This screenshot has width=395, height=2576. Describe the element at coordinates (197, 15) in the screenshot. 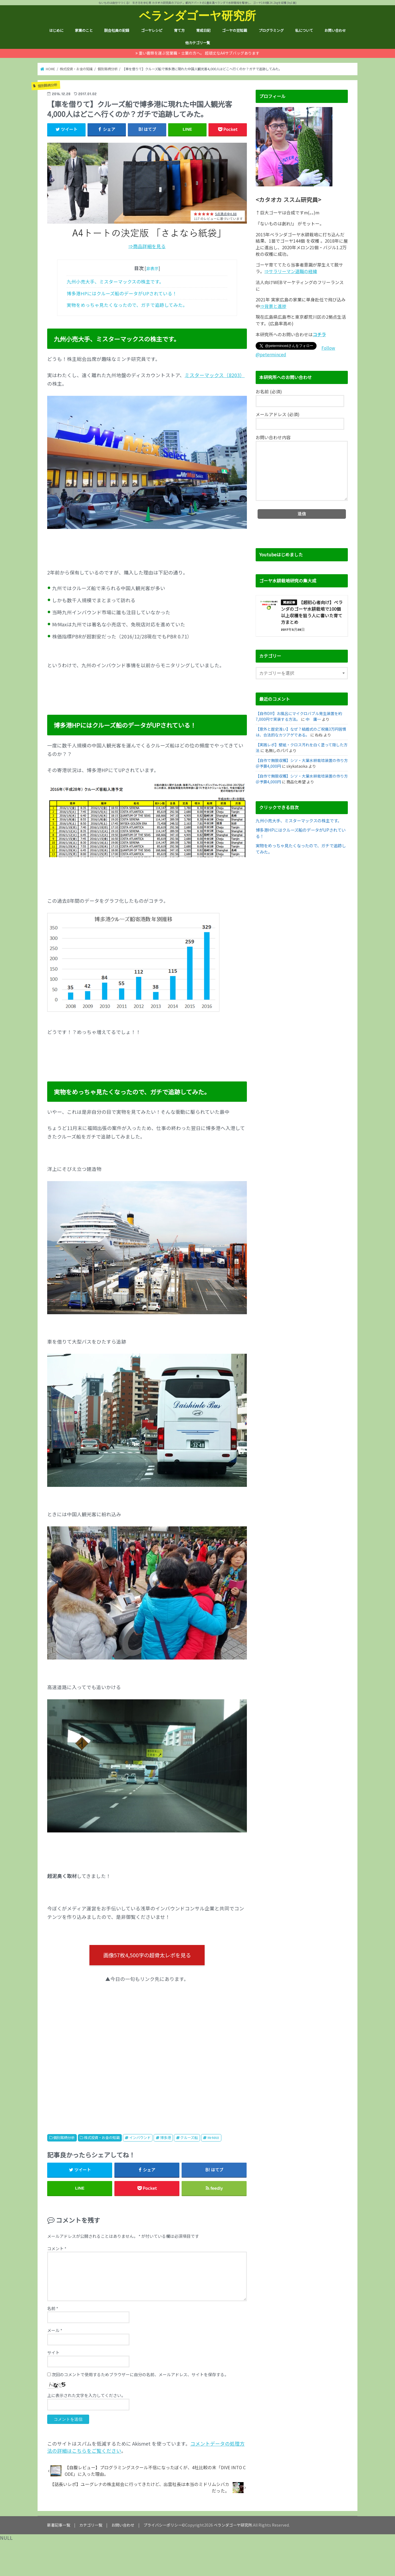

I see `ベランダゴーヤ研究所` at that location.